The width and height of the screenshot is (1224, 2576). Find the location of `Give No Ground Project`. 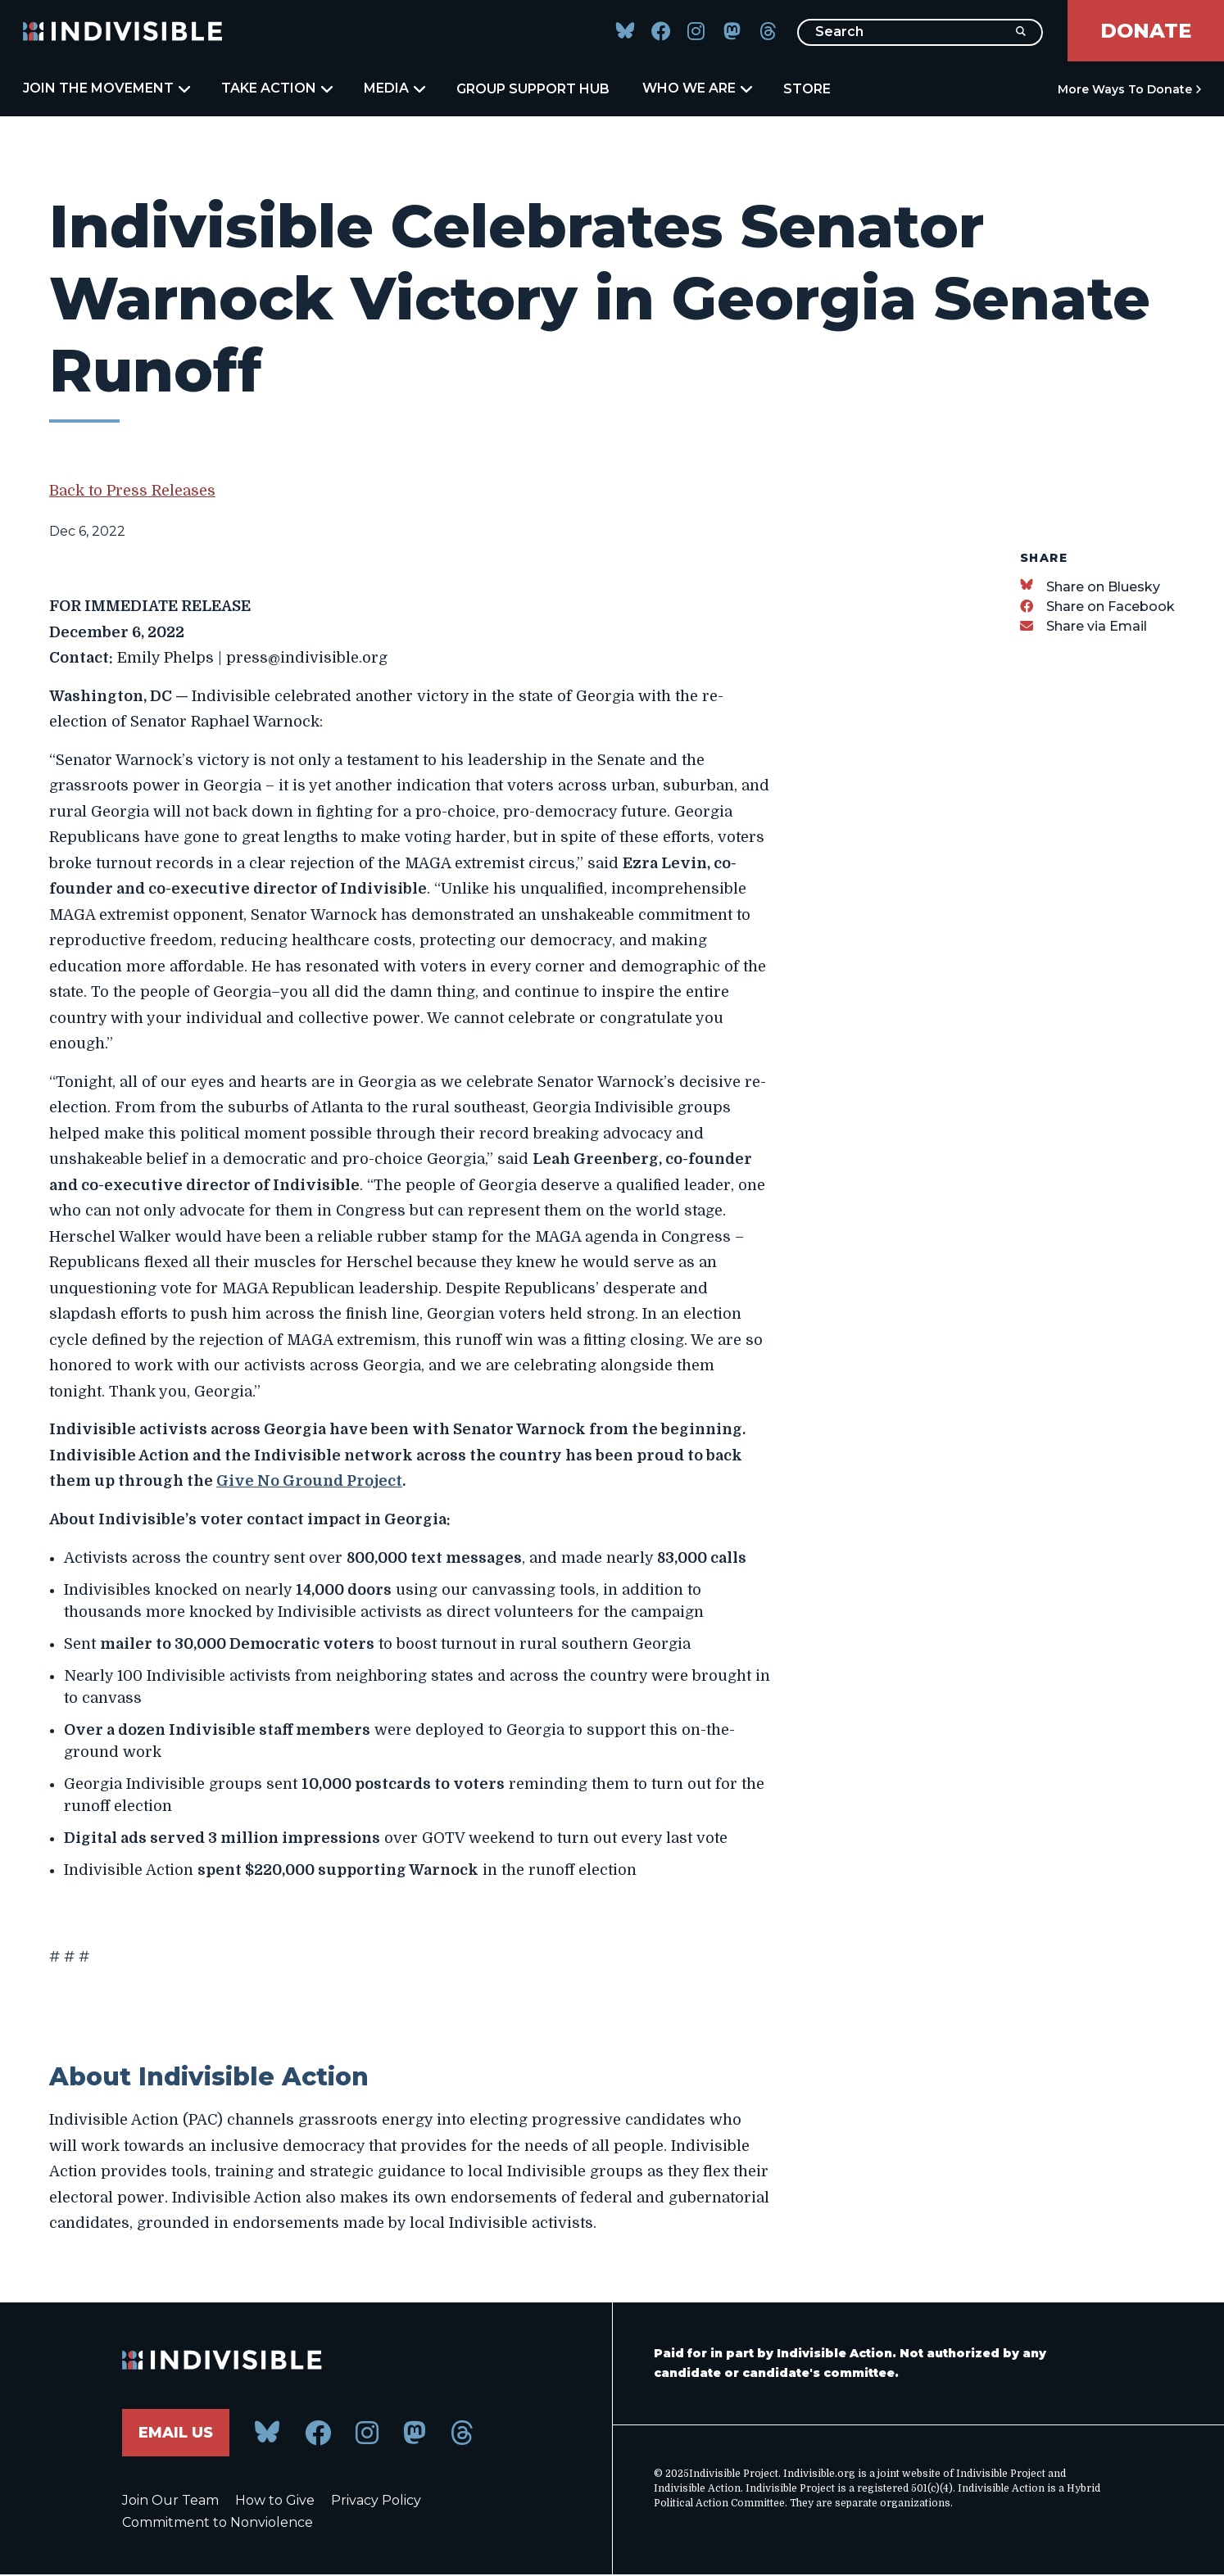

Give No Ground Project is located at coordinates (309, 1481).